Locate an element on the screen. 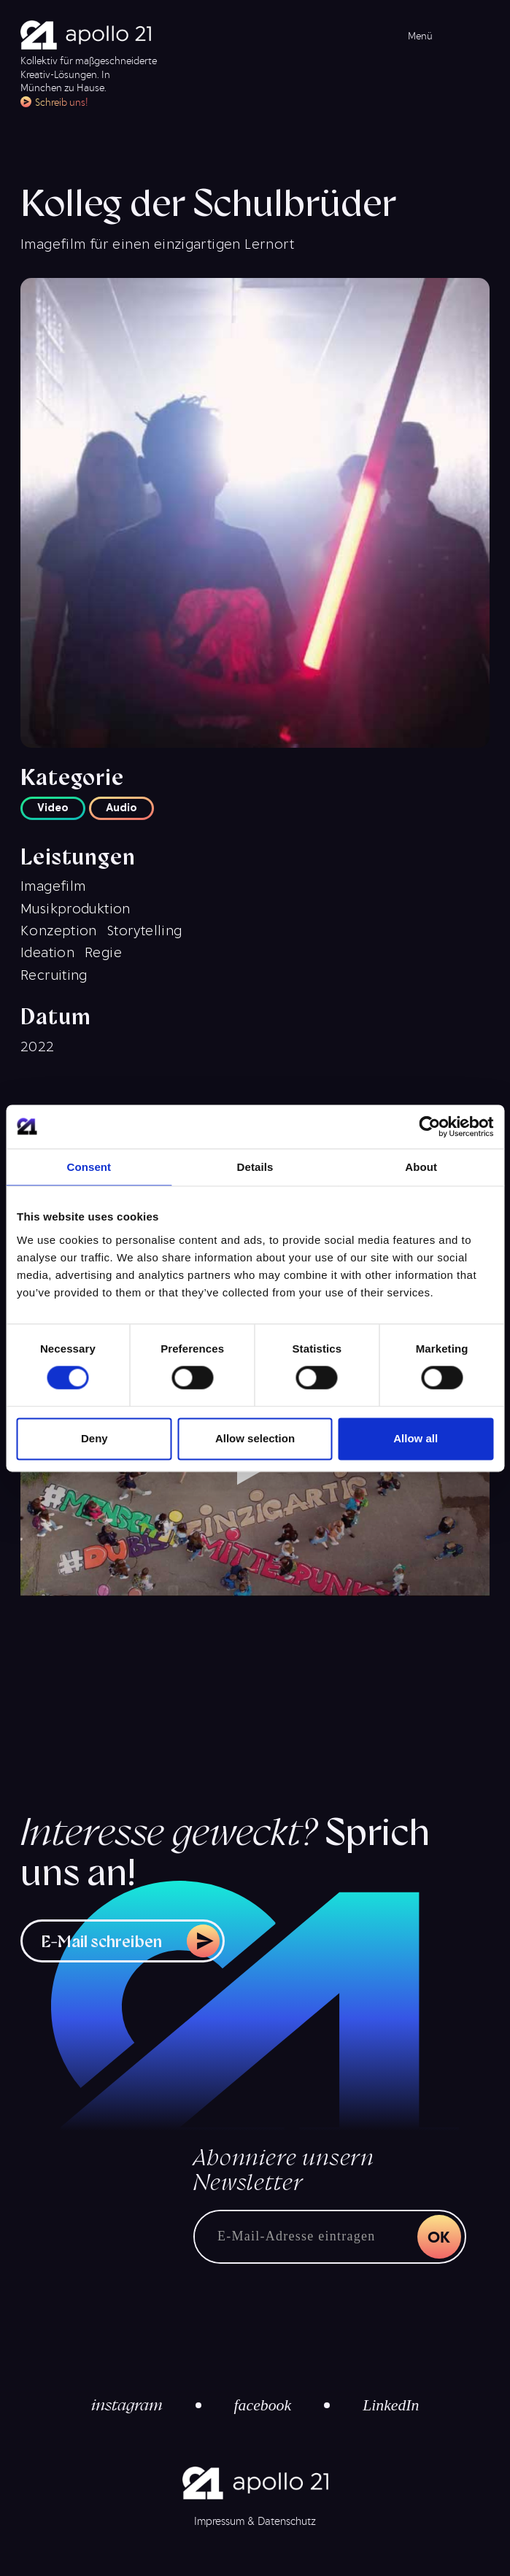 The image size is (510, 2576). Recruiting is located at coordinates (54, 974).